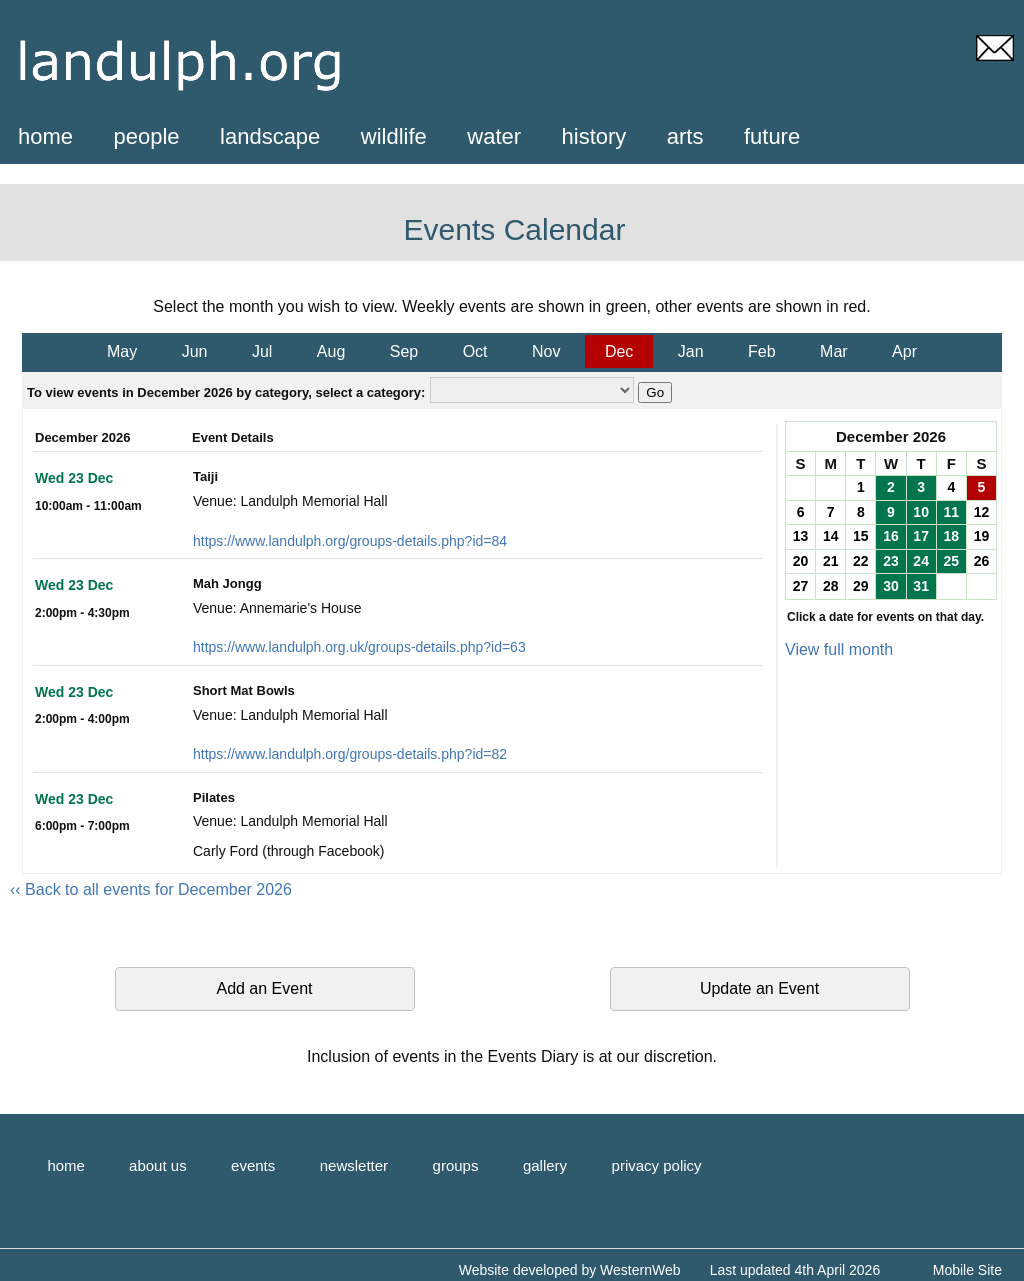 The image size is (1024, 1281). Describe the element at coordinates (951, 512) in the screenshot. I see `11` at that location.